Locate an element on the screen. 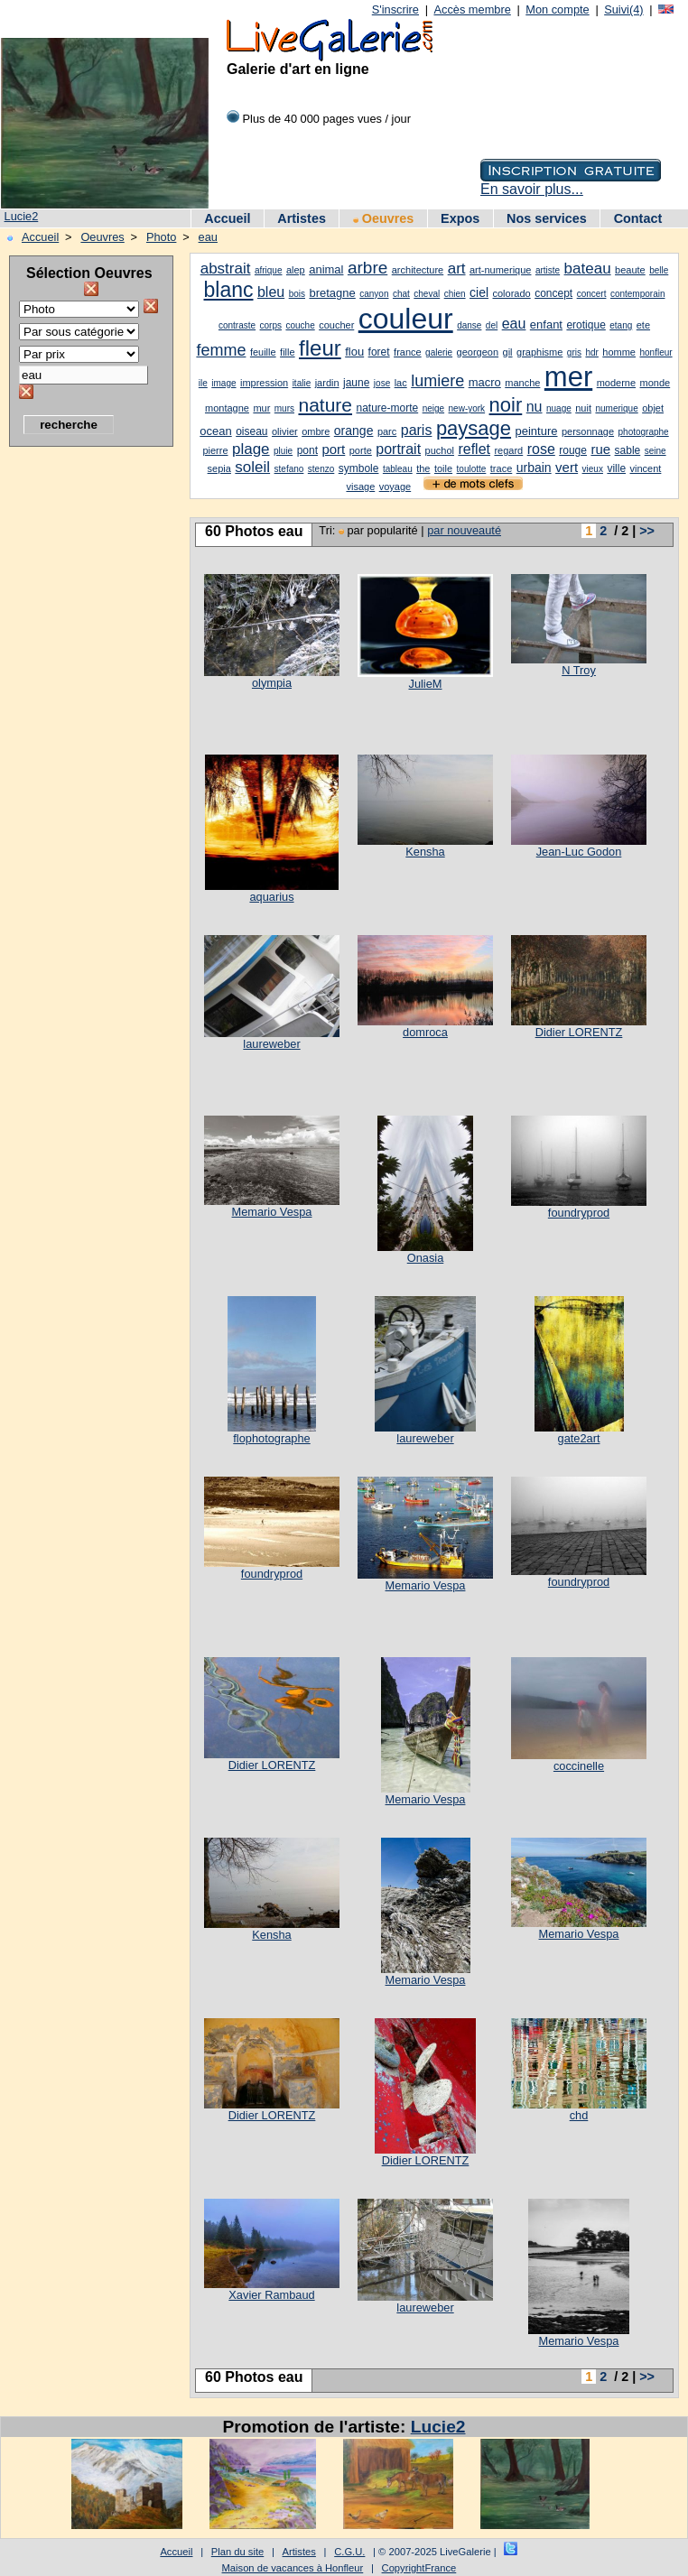 The height and width of the screenshot is (2576, 688). stefano is located at coordinates (289, 469).